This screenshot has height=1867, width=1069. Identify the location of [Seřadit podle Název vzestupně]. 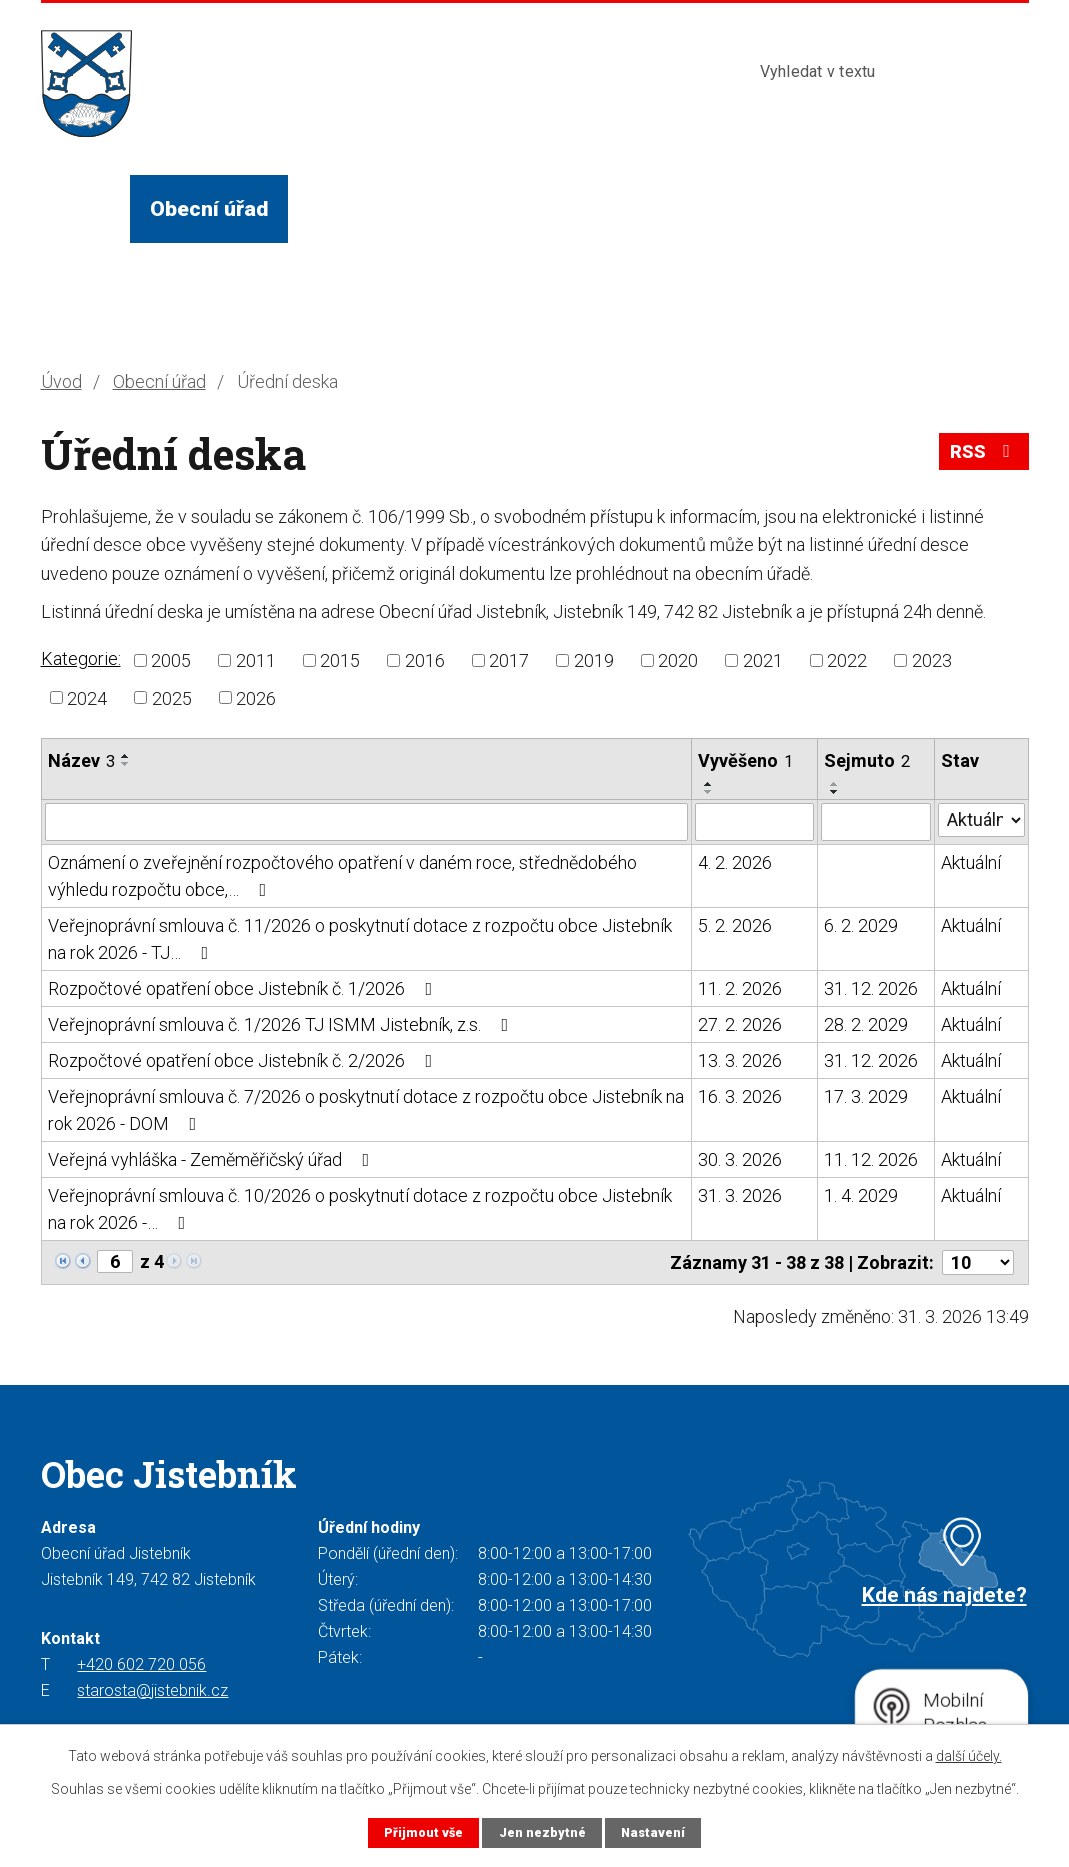
(126, 756).